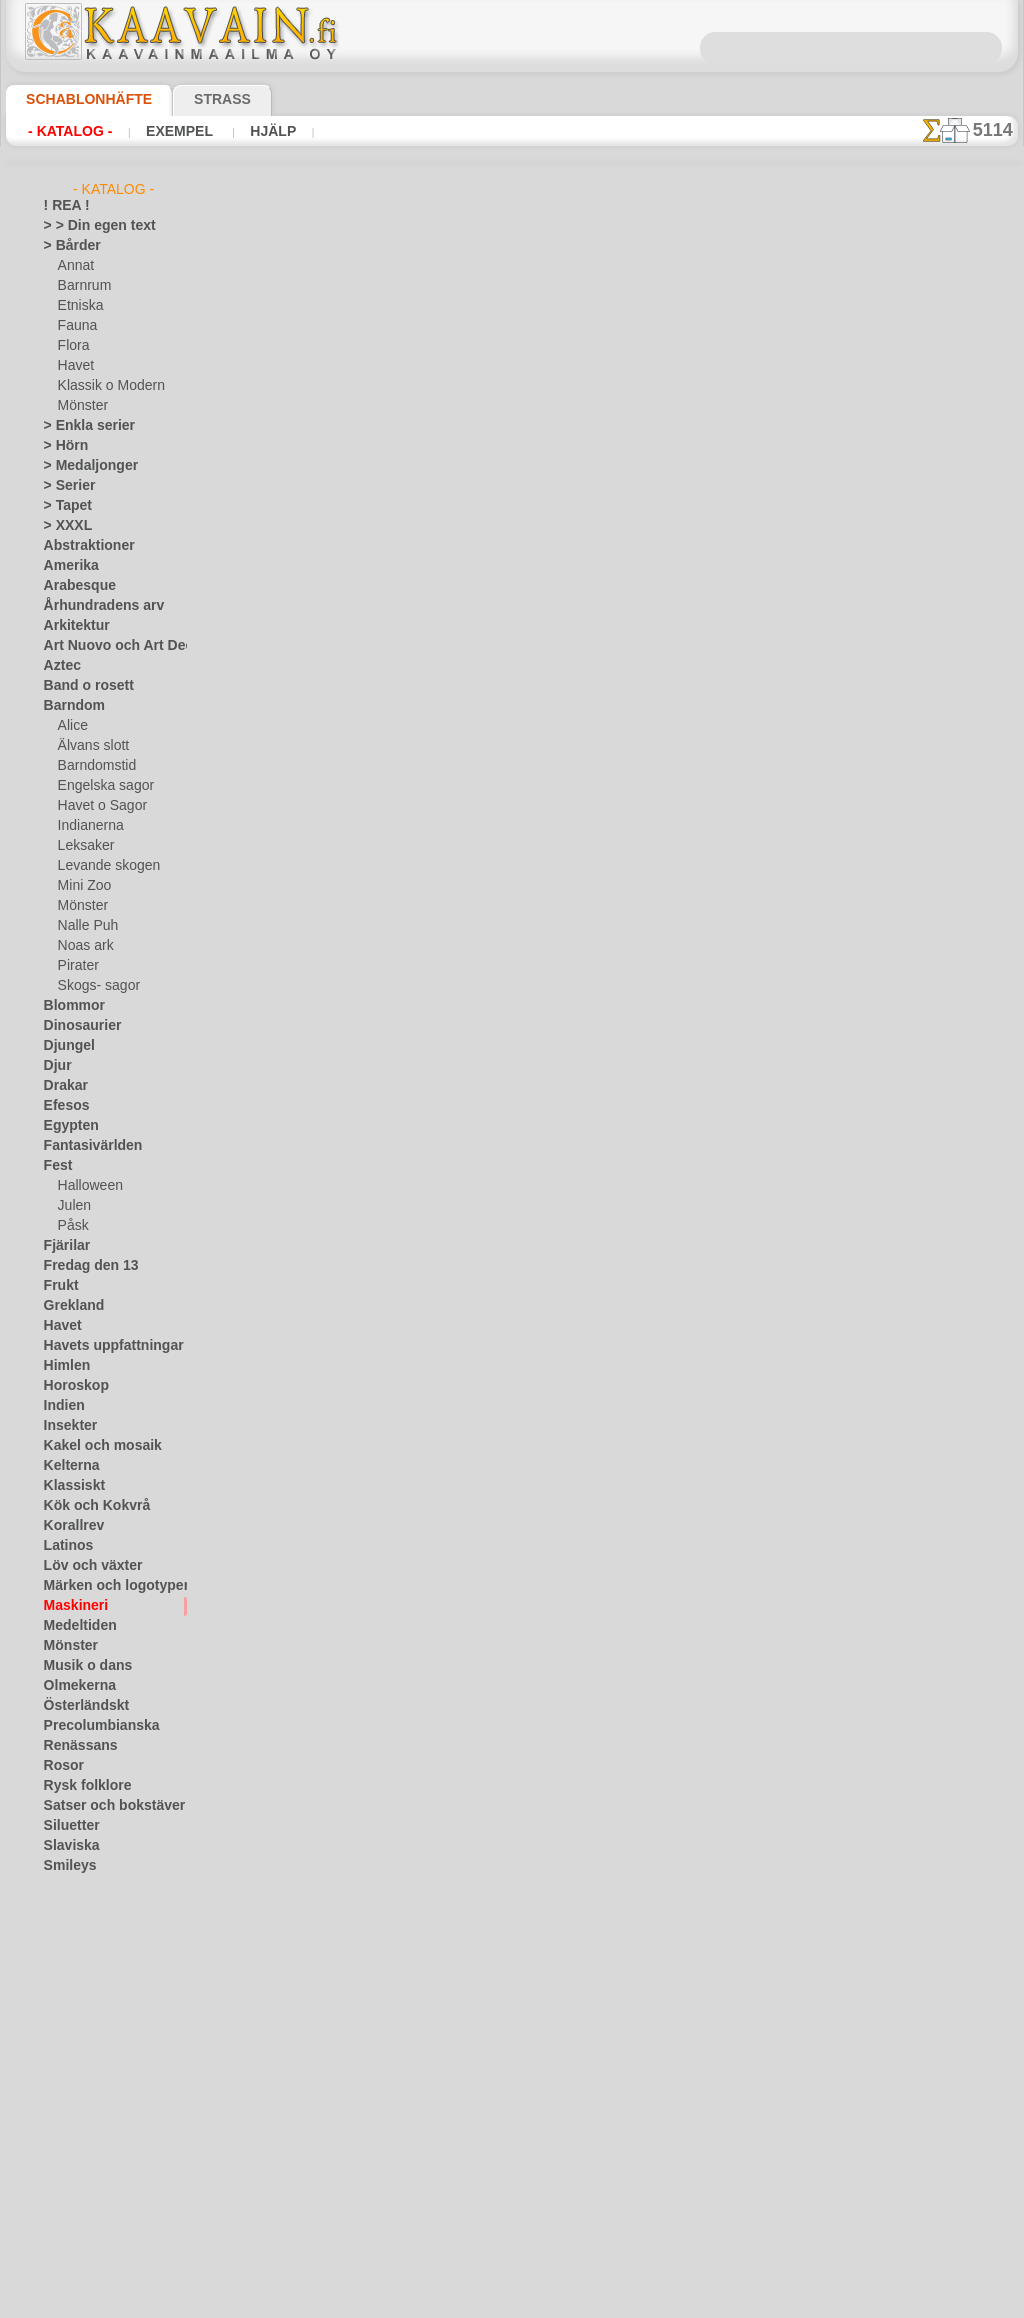 This screenshot has height=2318, width=1024. Describe the element at coordinates (97, 806) in the screenshot. I see `Havet o Sagor` at that location.